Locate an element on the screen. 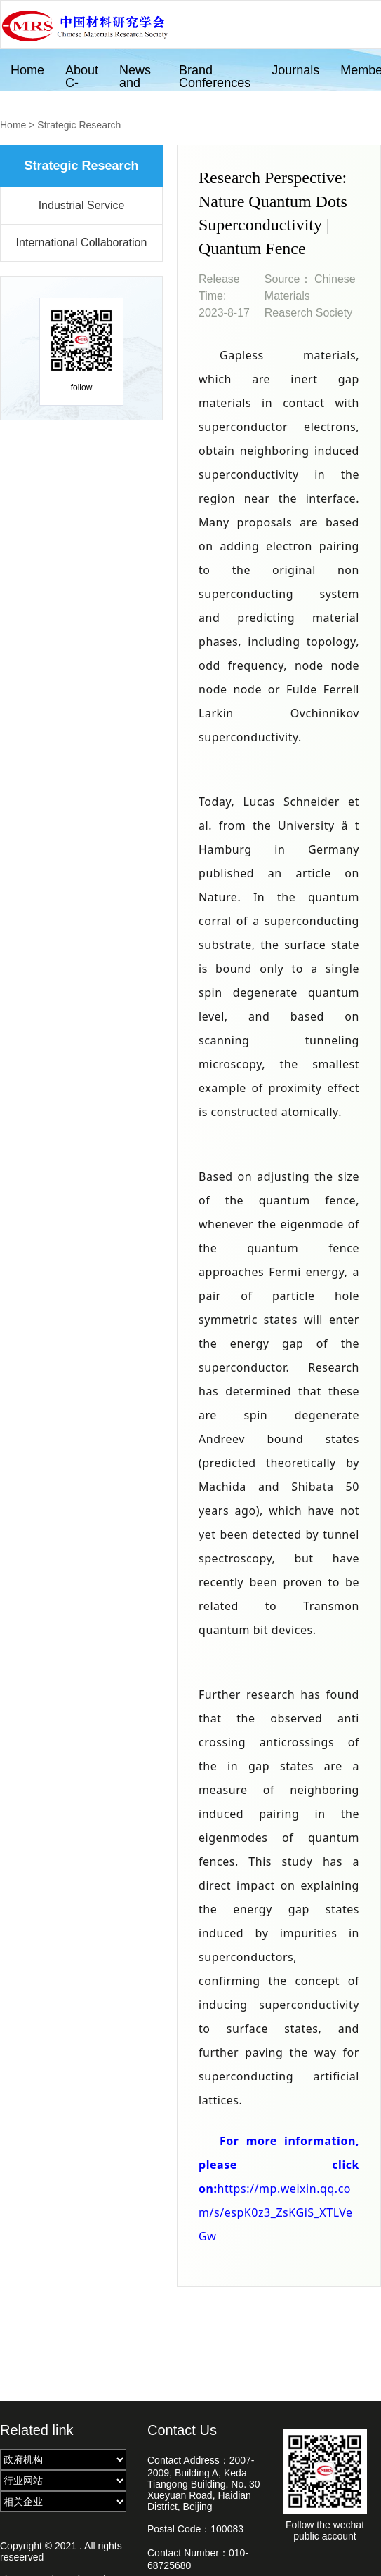 This screenshot has width=381, height=2576. Industrial Service is located at coordinates (82, 205).